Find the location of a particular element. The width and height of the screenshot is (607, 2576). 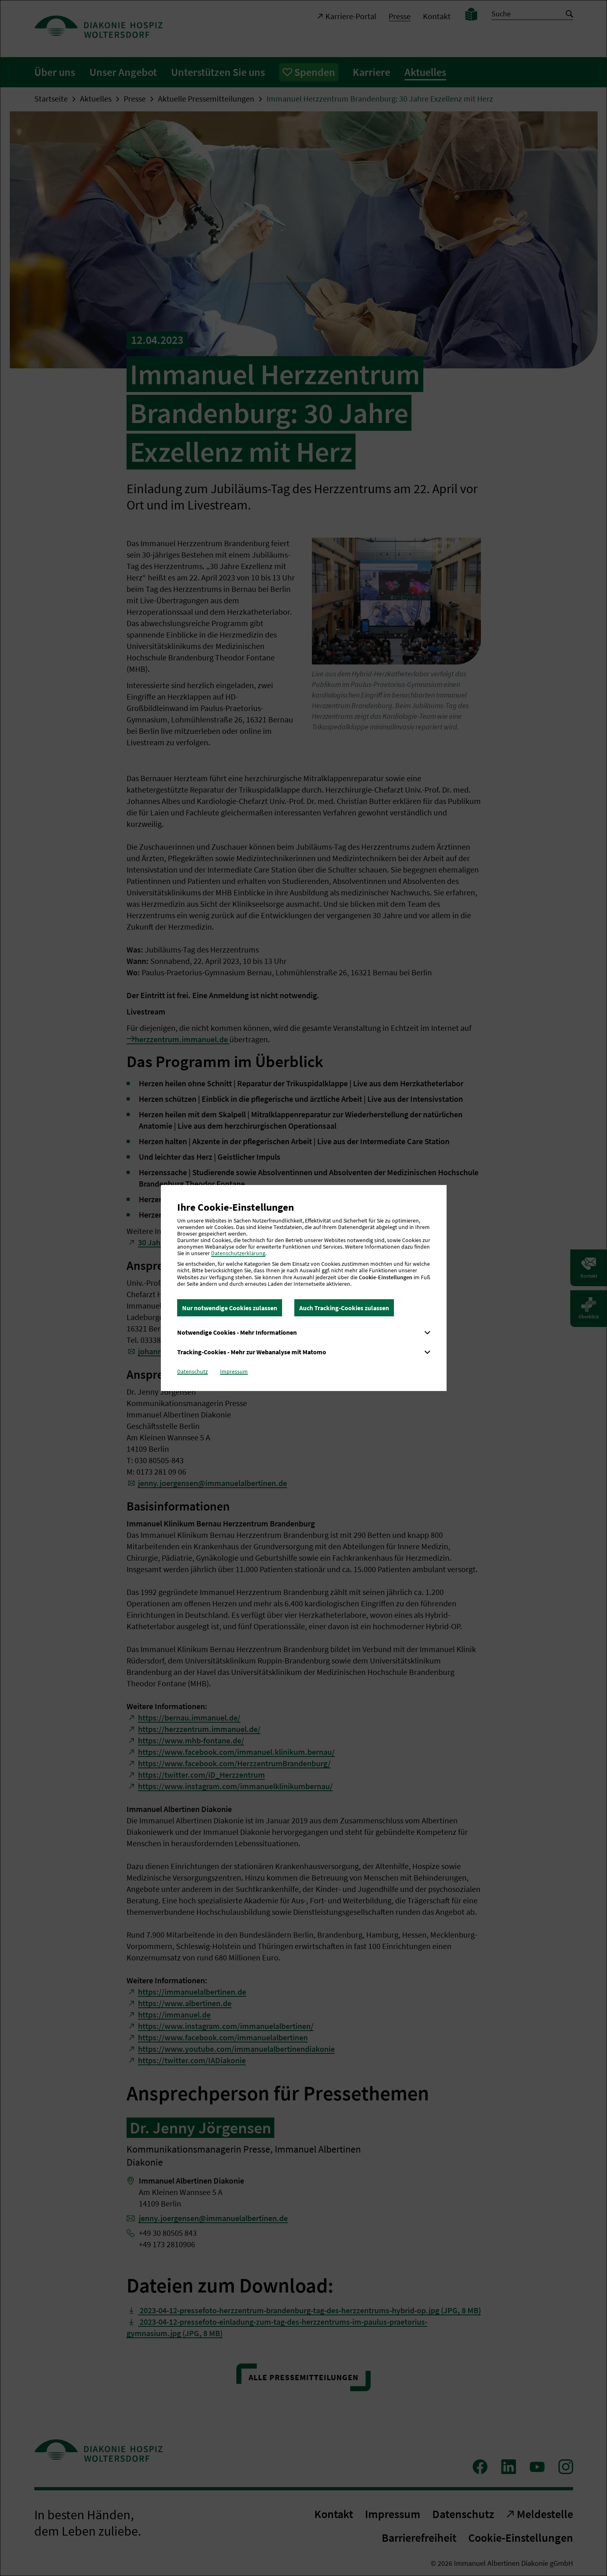

Datenschutz is located at coordinates (192, 1371).